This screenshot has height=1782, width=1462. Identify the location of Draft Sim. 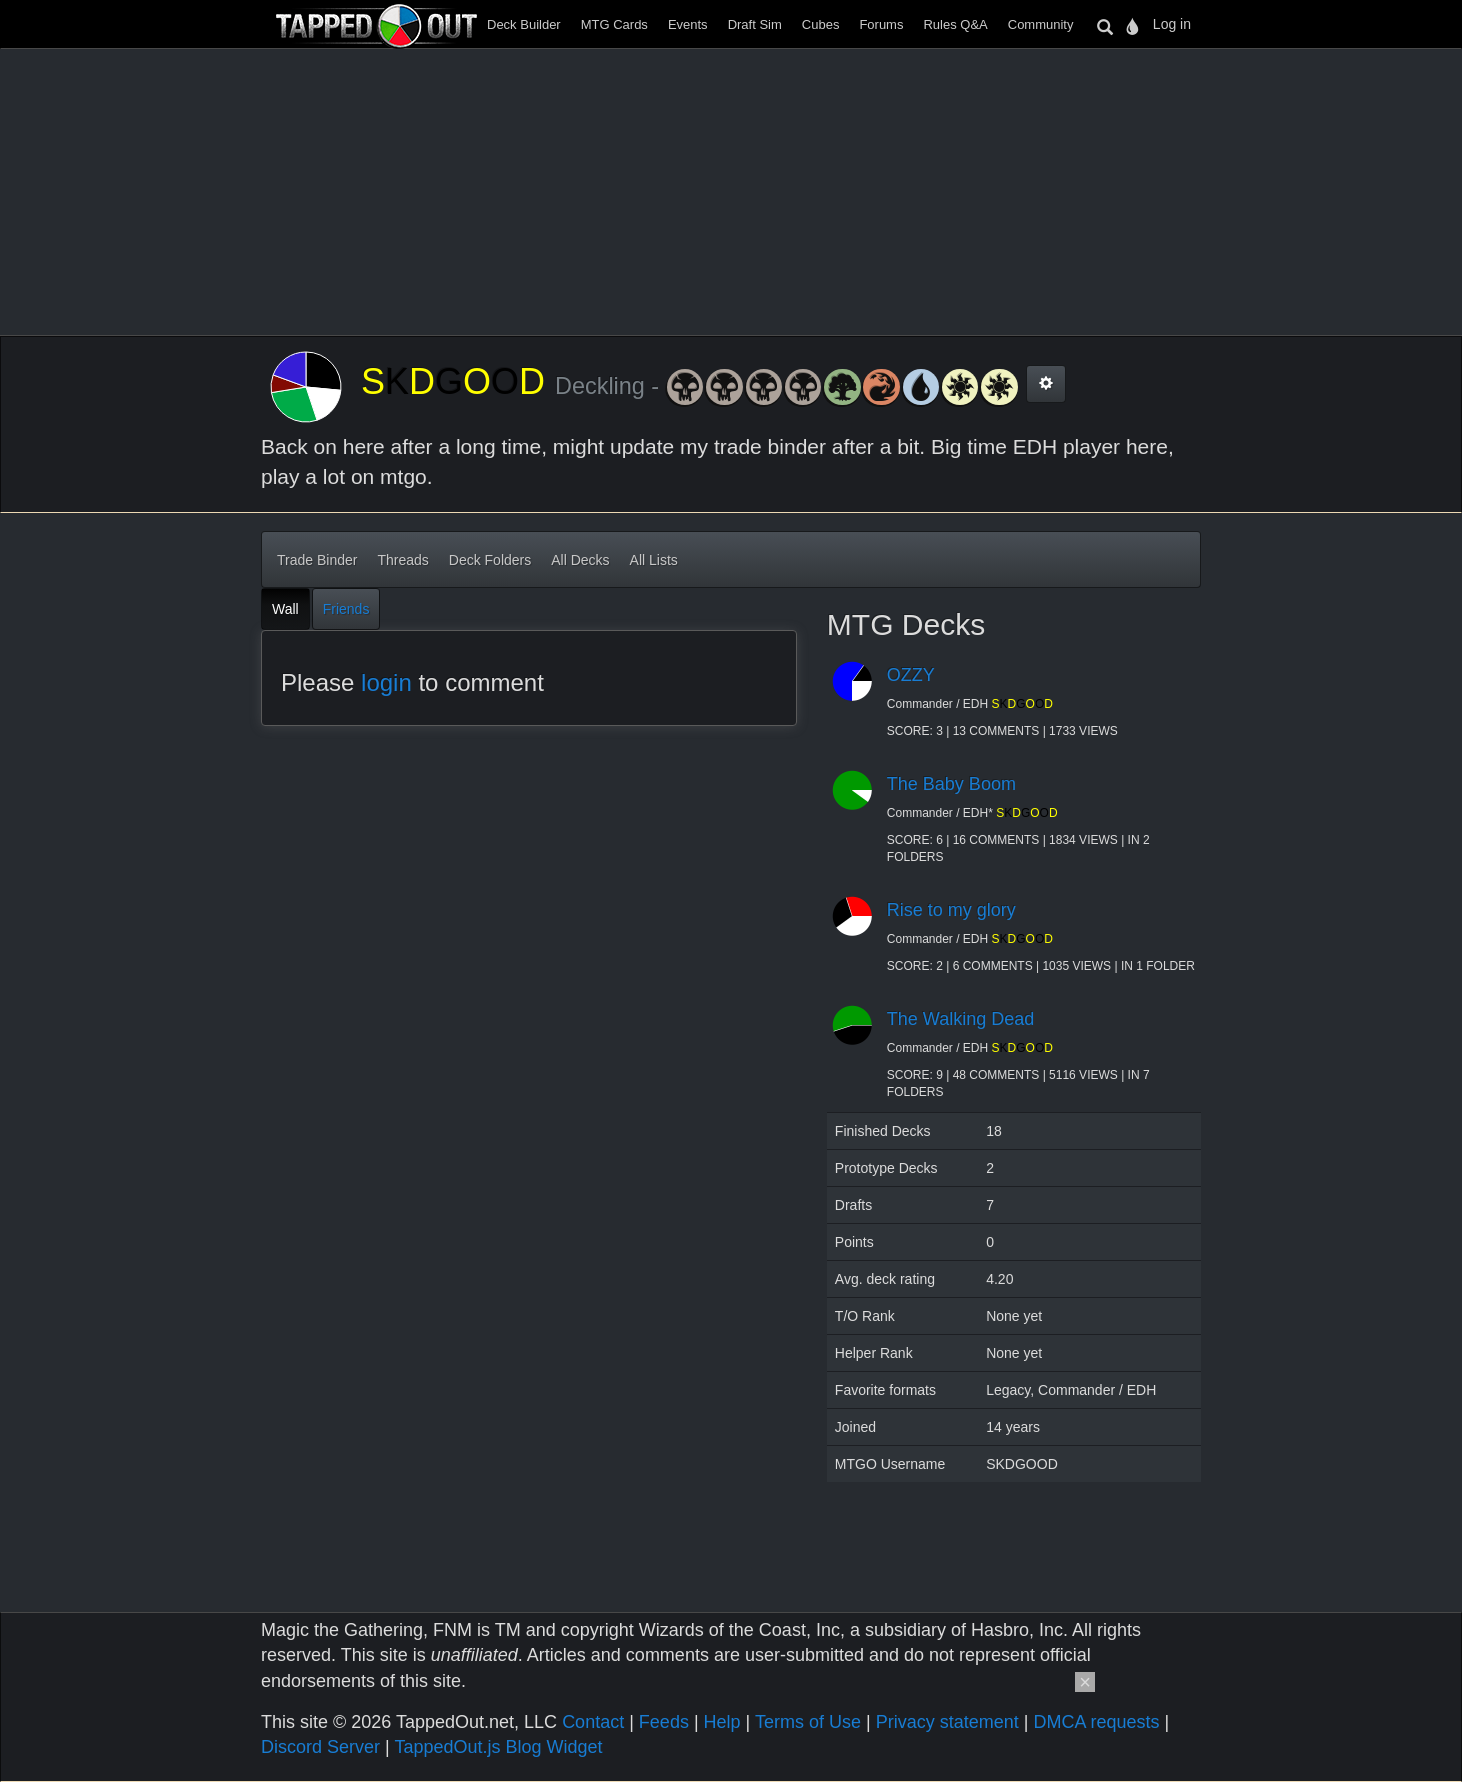
(755, 24).